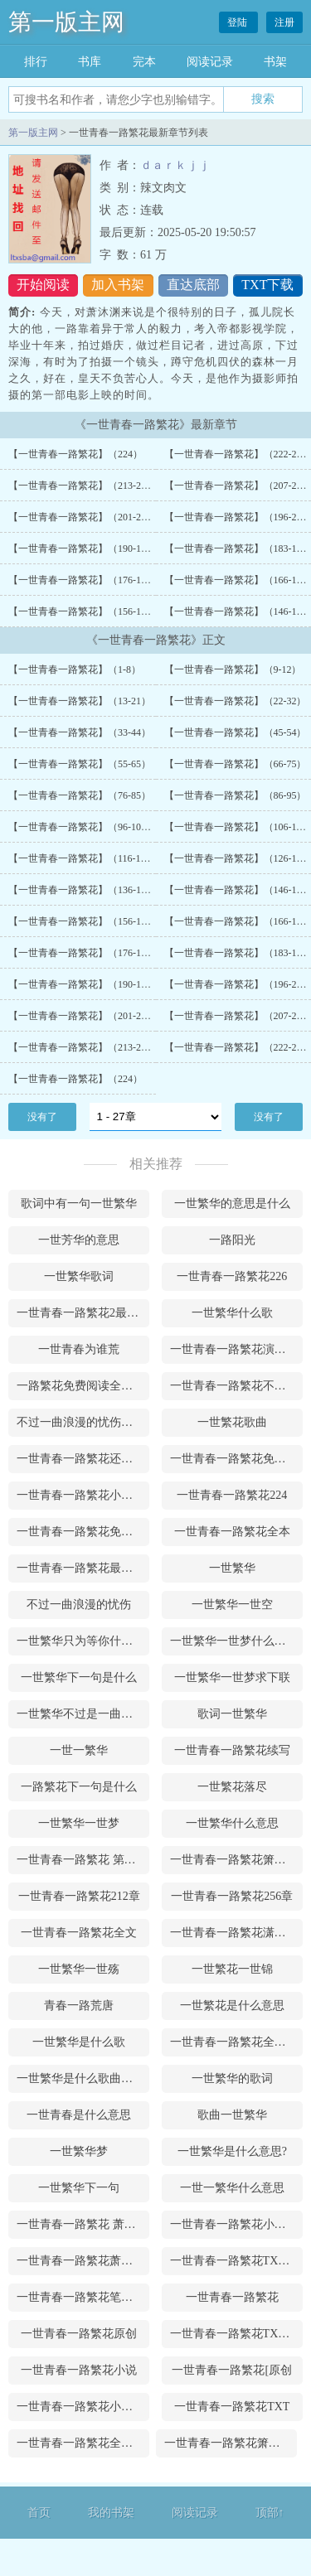  What do you see at coordinates (39, 2512) in the screenshot?
I see `首页` at bounding box center [39, 2512].